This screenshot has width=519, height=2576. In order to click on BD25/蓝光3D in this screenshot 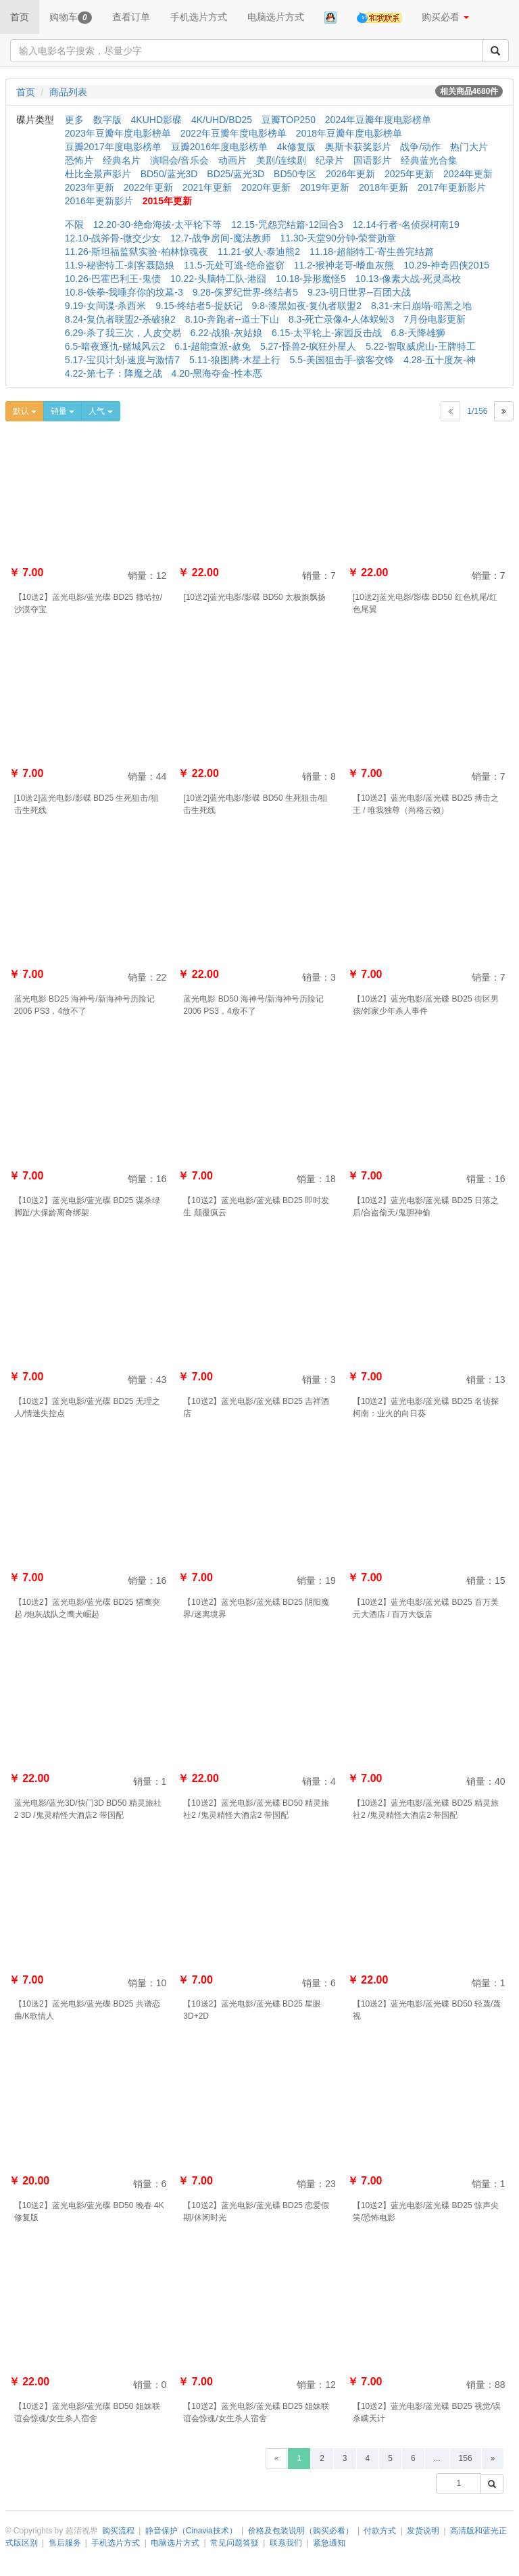, I will do `click(235, 173)`.